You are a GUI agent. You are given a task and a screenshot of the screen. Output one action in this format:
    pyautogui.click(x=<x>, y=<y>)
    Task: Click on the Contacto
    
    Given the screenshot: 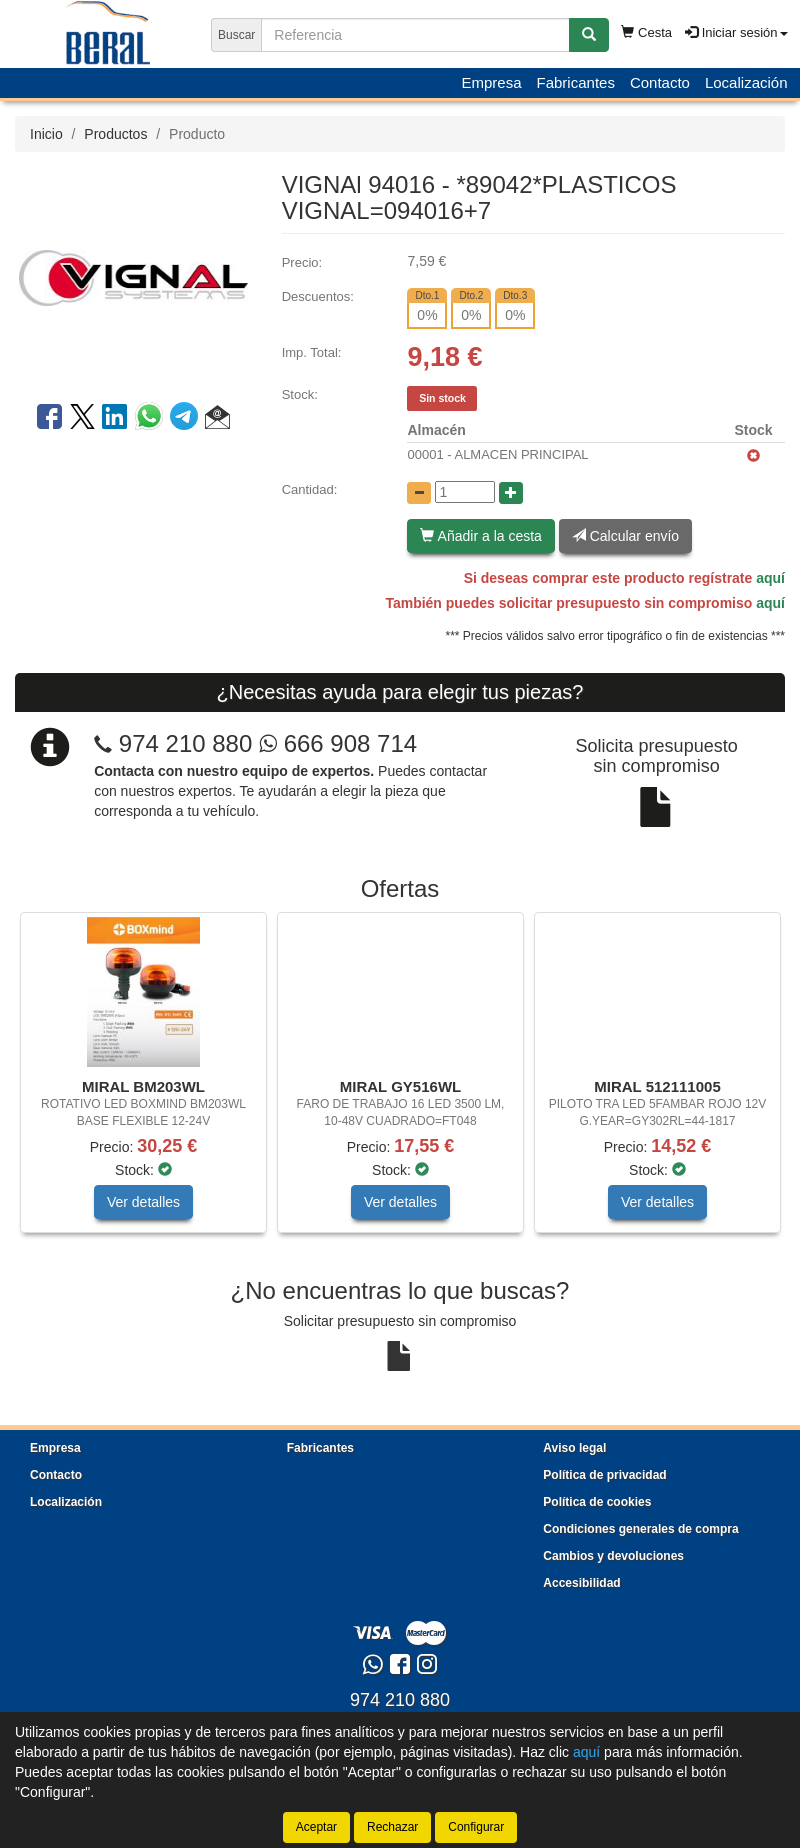 What is the action you would take?
    pyautogui.click(x=660, y=82)
    